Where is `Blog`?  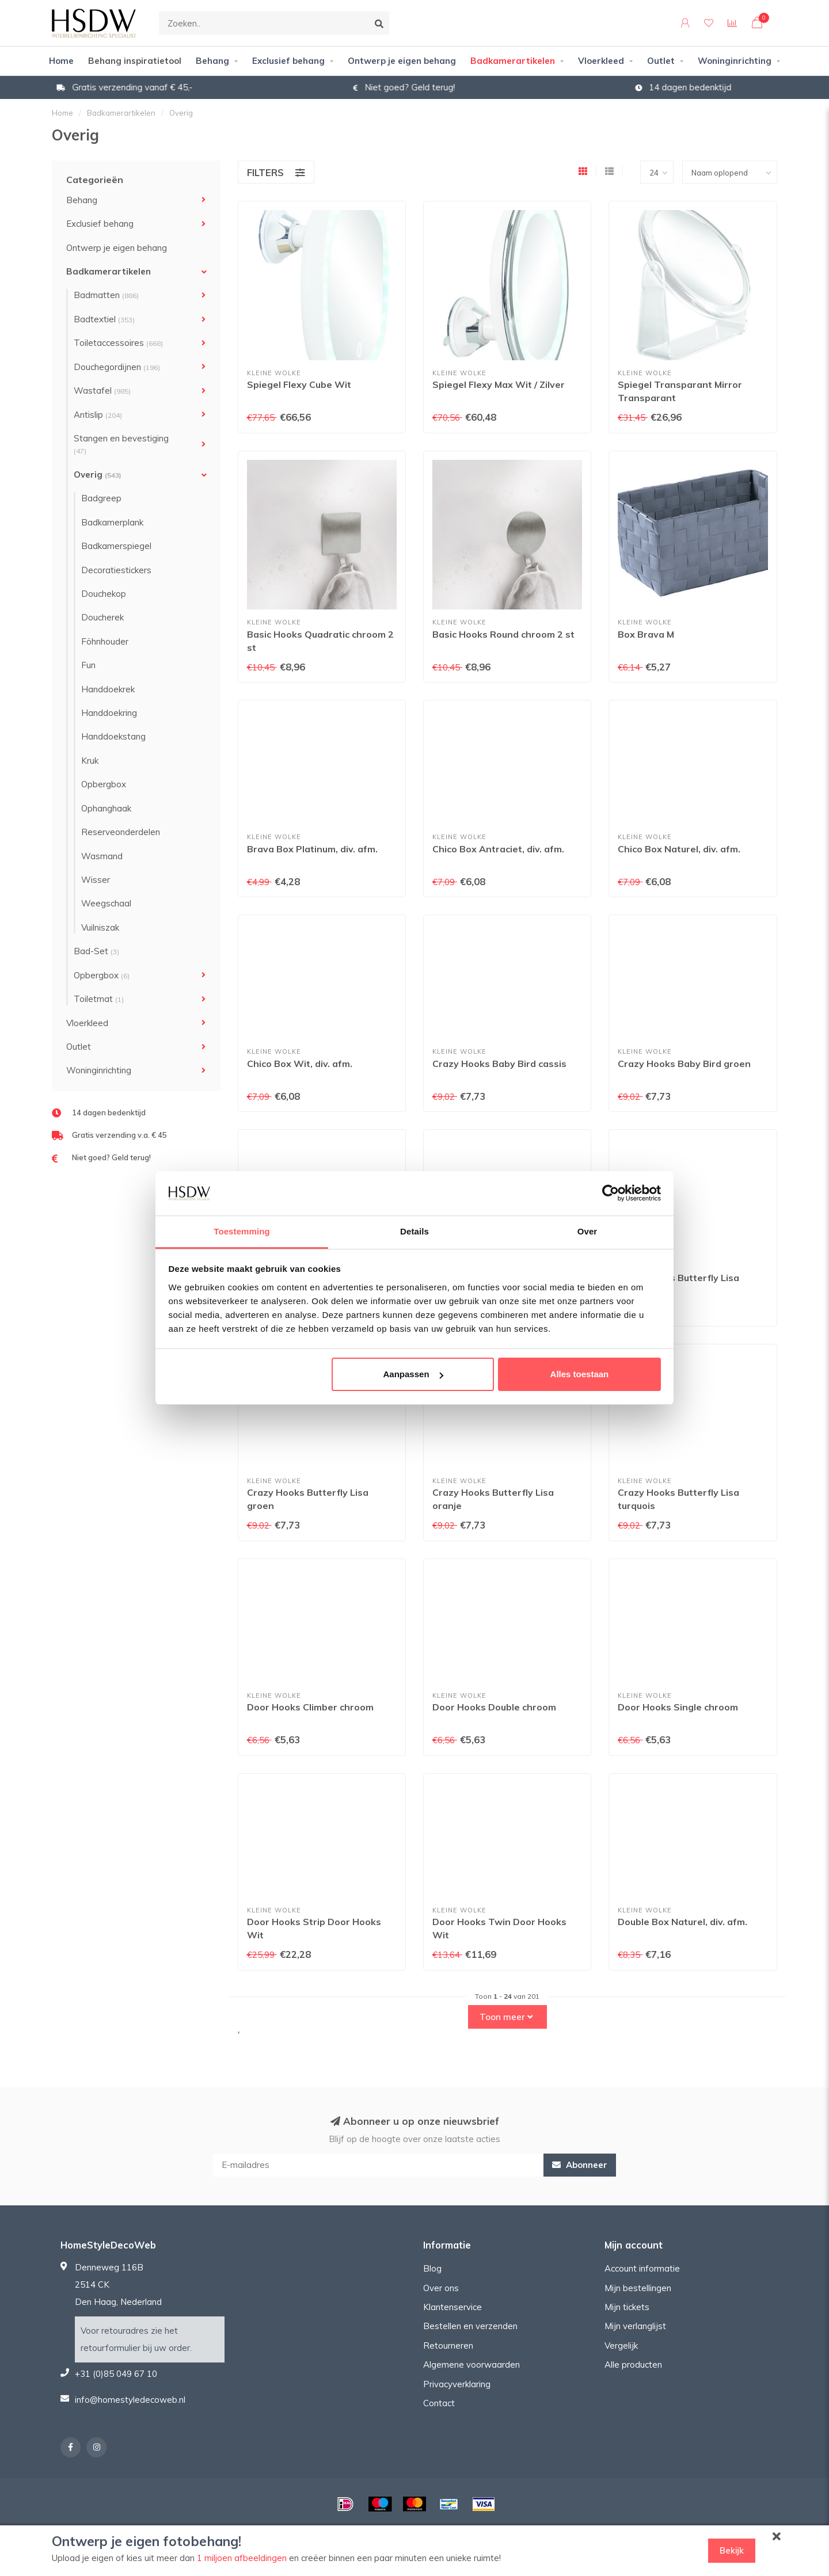 Blog is located at coordinates (432, 2268).